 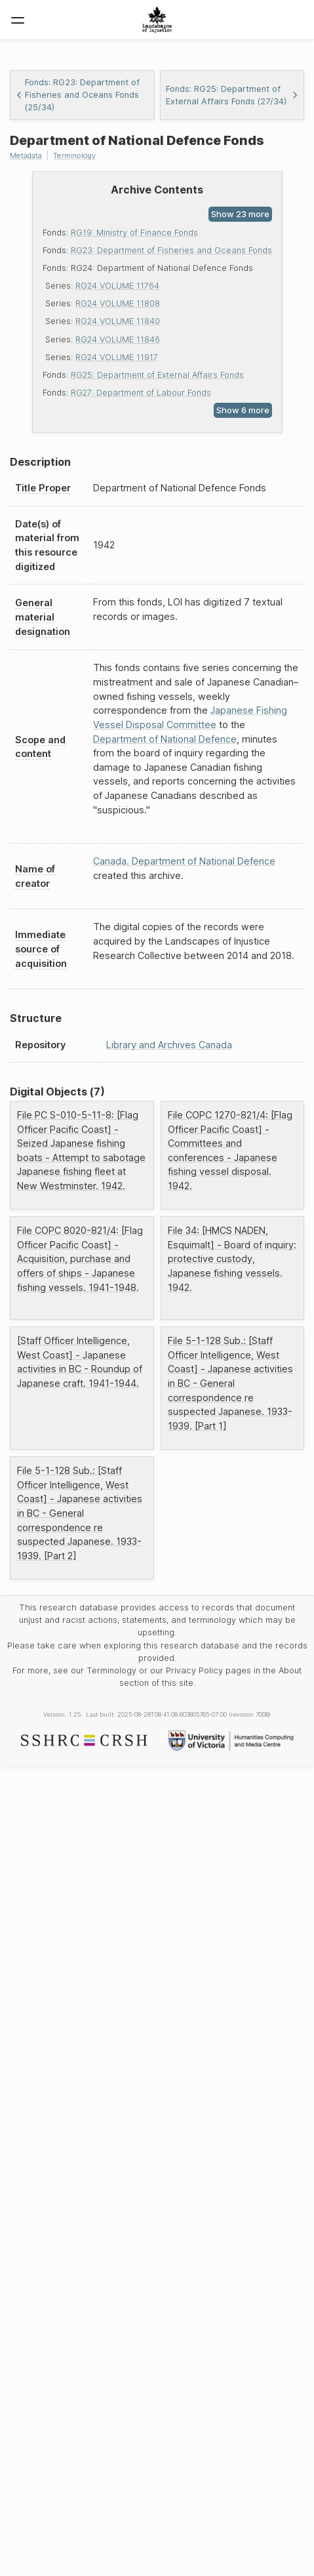 What do you see at coordinates (117, 321) in the screenshot?
I see `RG24 VOLUME 11840` at bounding box center [117, 321].